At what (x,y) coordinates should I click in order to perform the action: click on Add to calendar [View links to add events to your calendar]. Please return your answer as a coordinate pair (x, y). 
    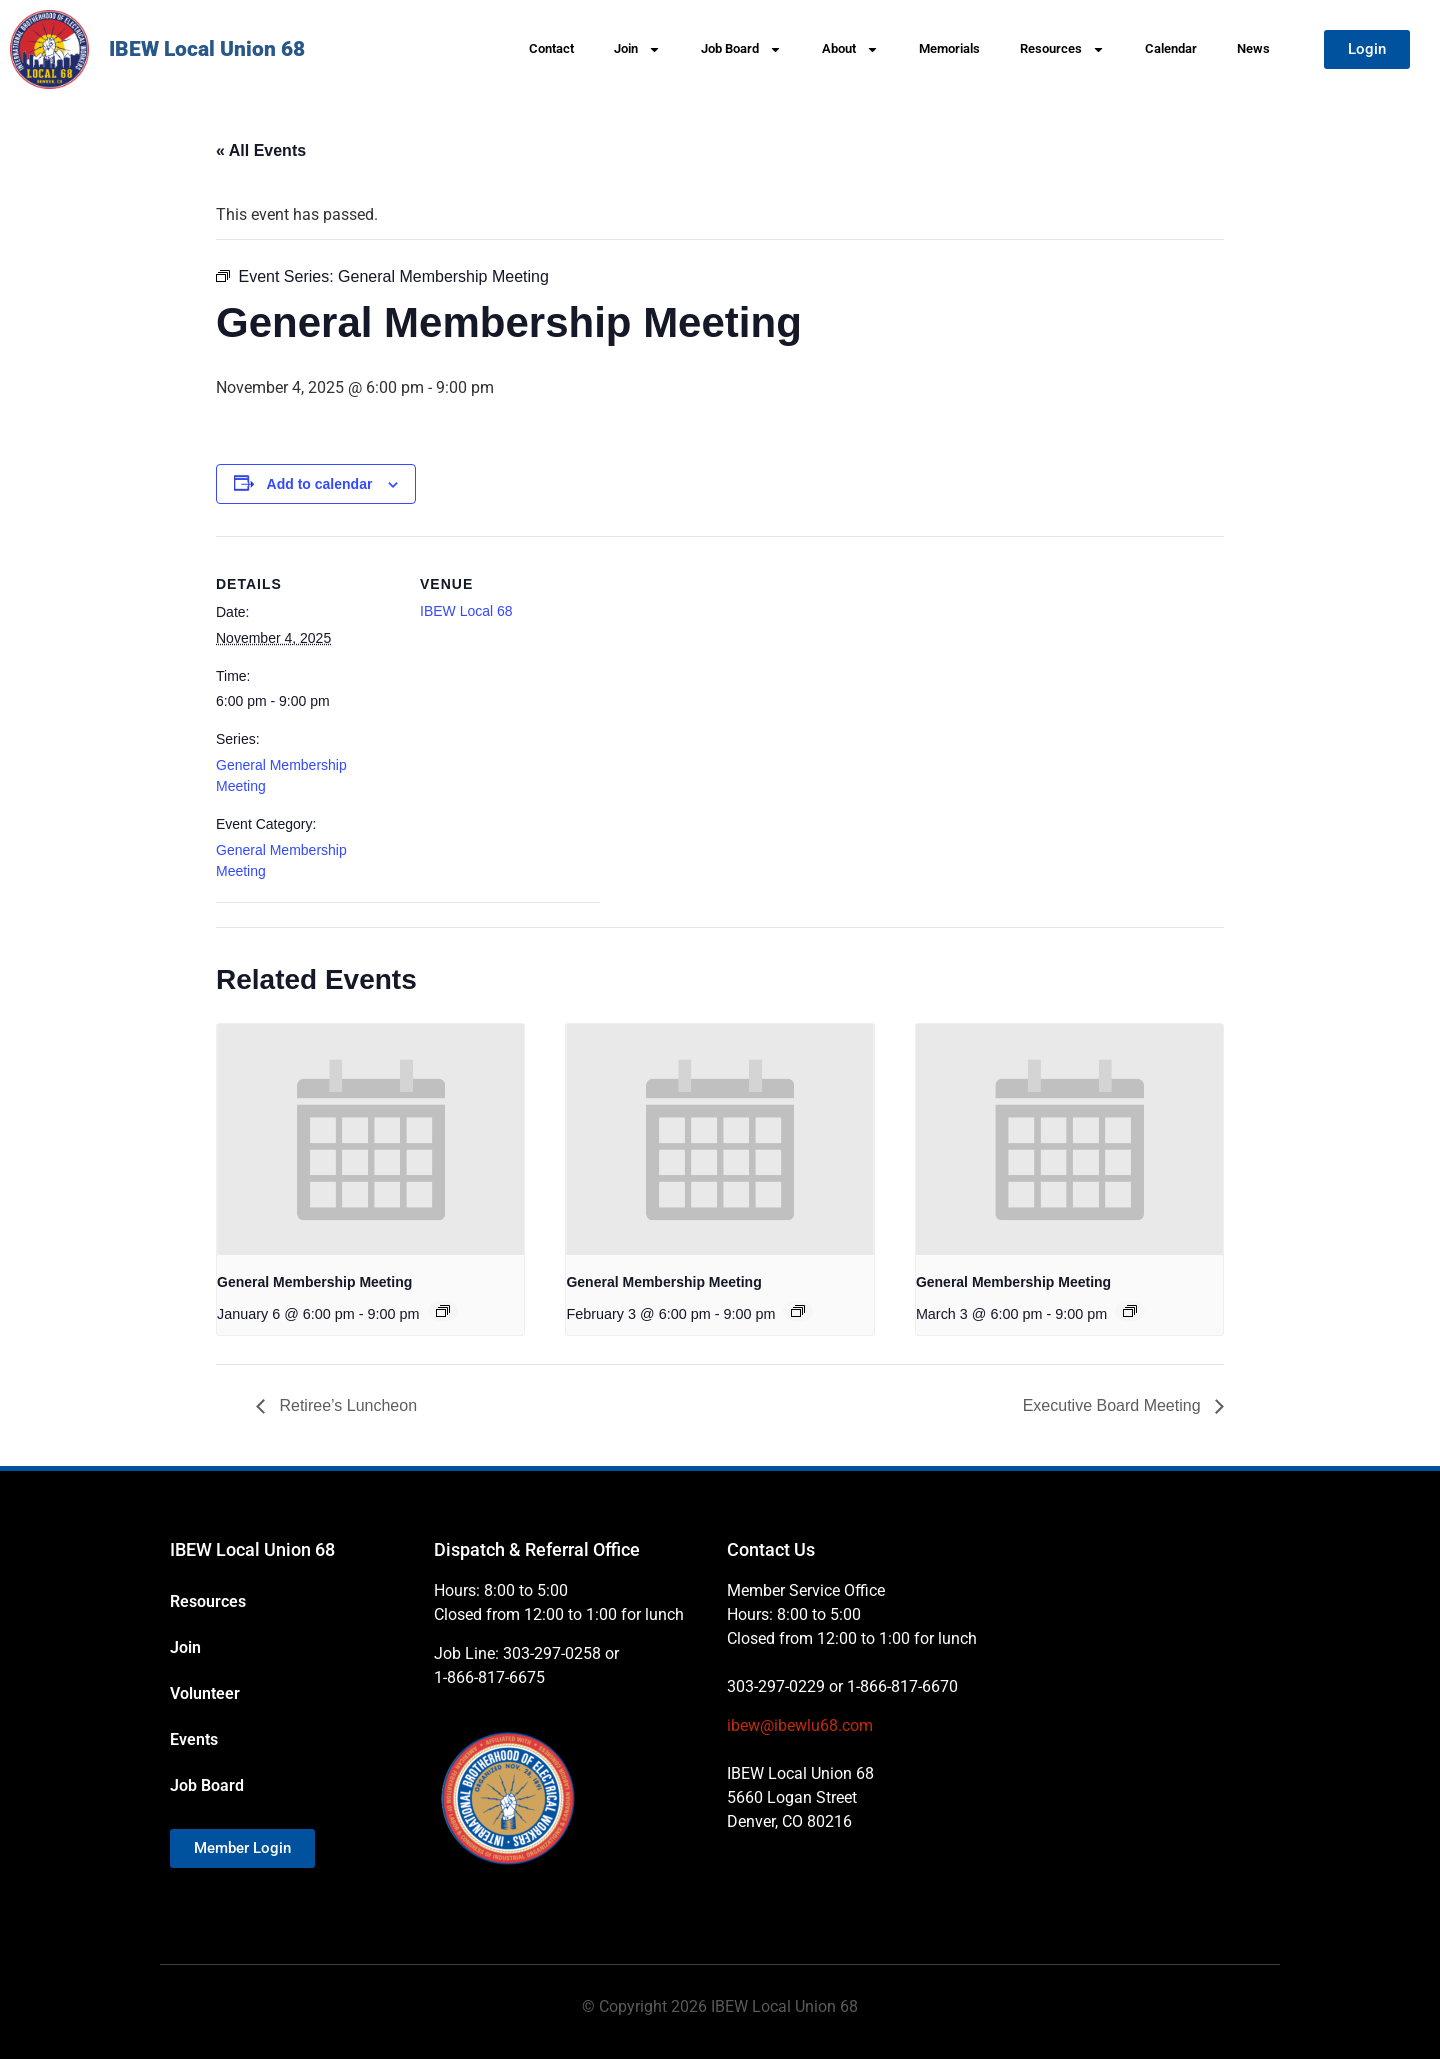
    Looking at the image, I should click on (320, 484).